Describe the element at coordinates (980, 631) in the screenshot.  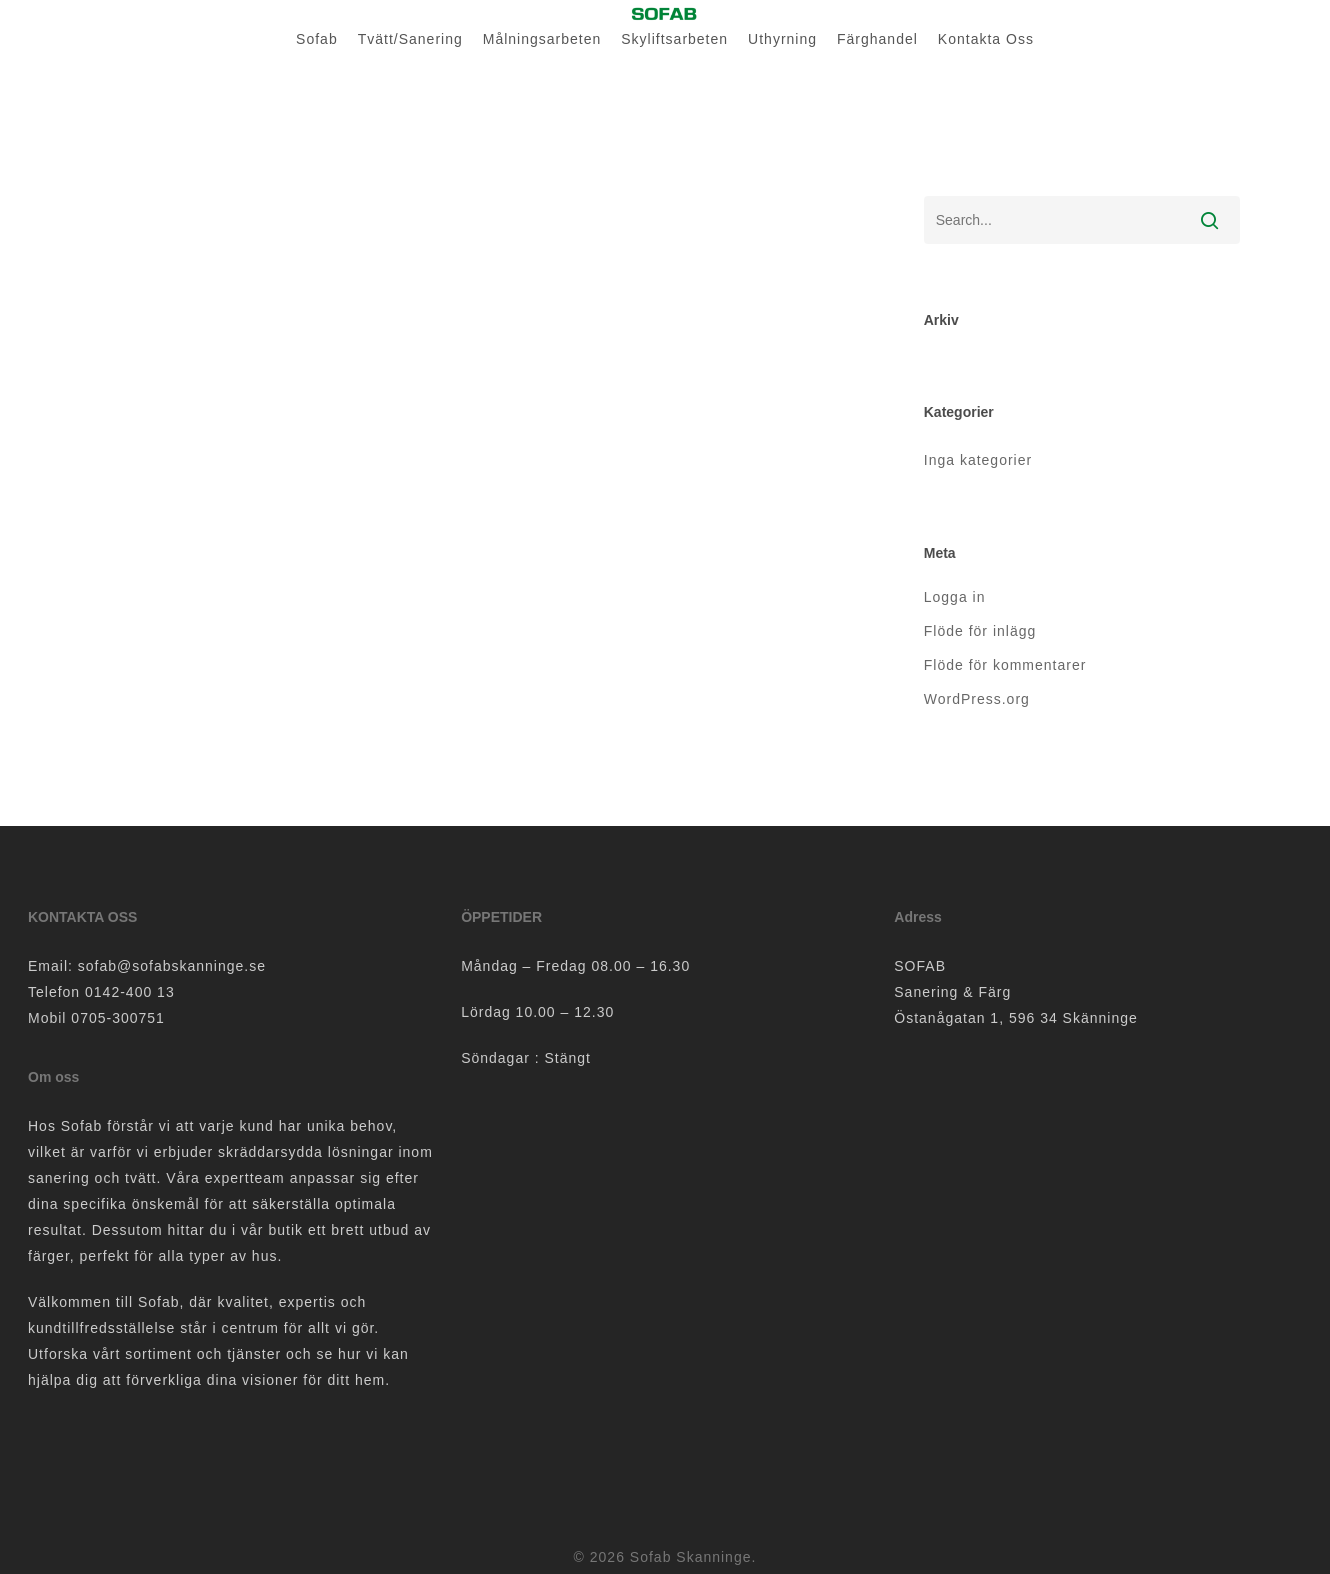
I see `Flöde för inlägg` at that location.